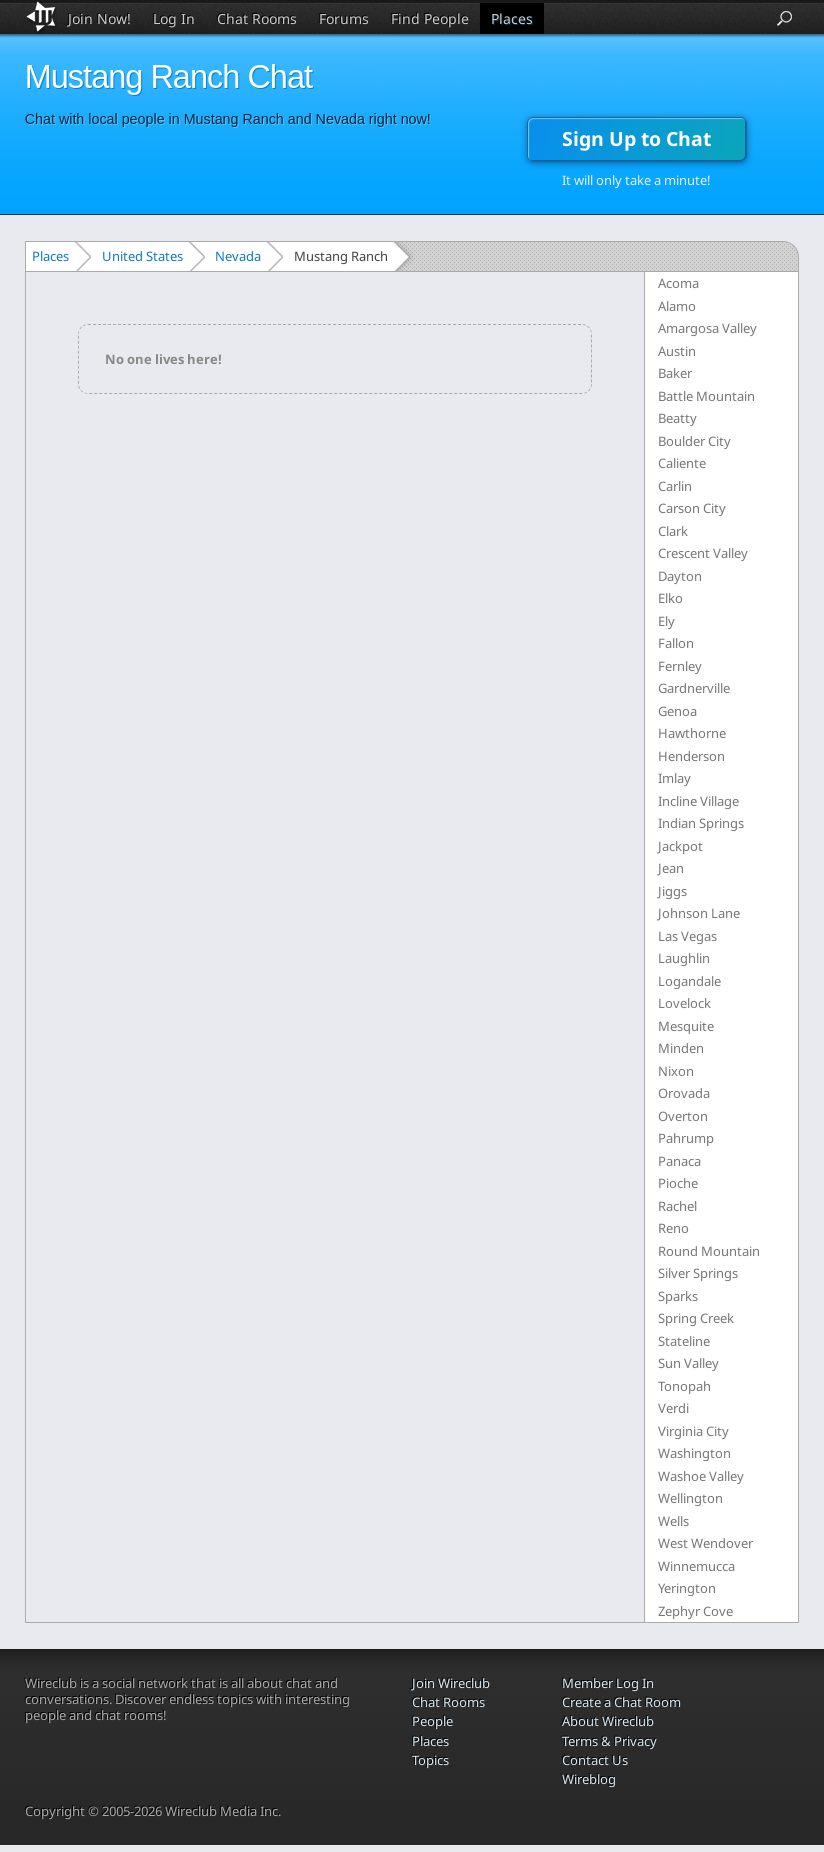 This screenshot has width=824, height=1852. What do you see at coordinates (257, 18) in the screenshot?
I see `Chat Rooms` at bounding box center [257, 18].